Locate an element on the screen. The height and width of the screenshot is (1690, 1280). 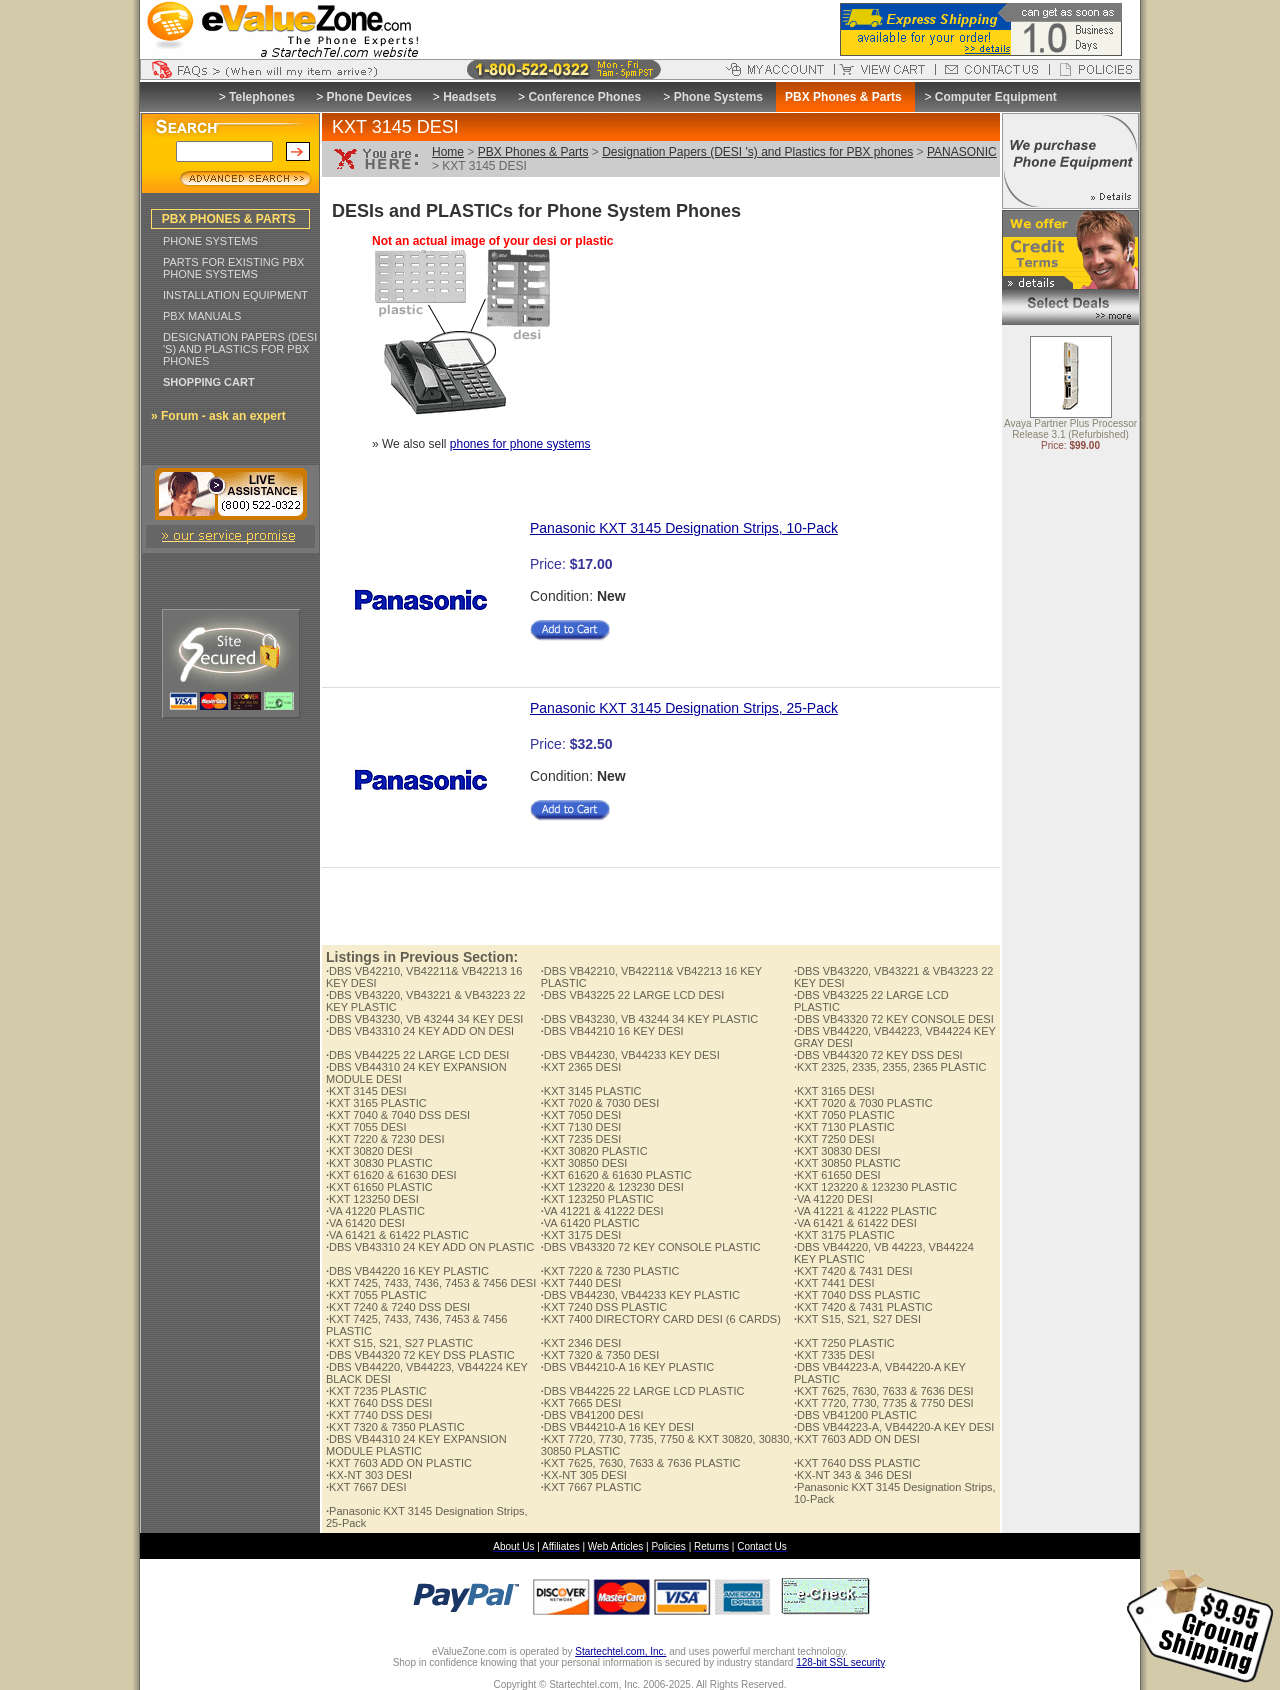
PANASONIC is located at coordinates (962, 152).